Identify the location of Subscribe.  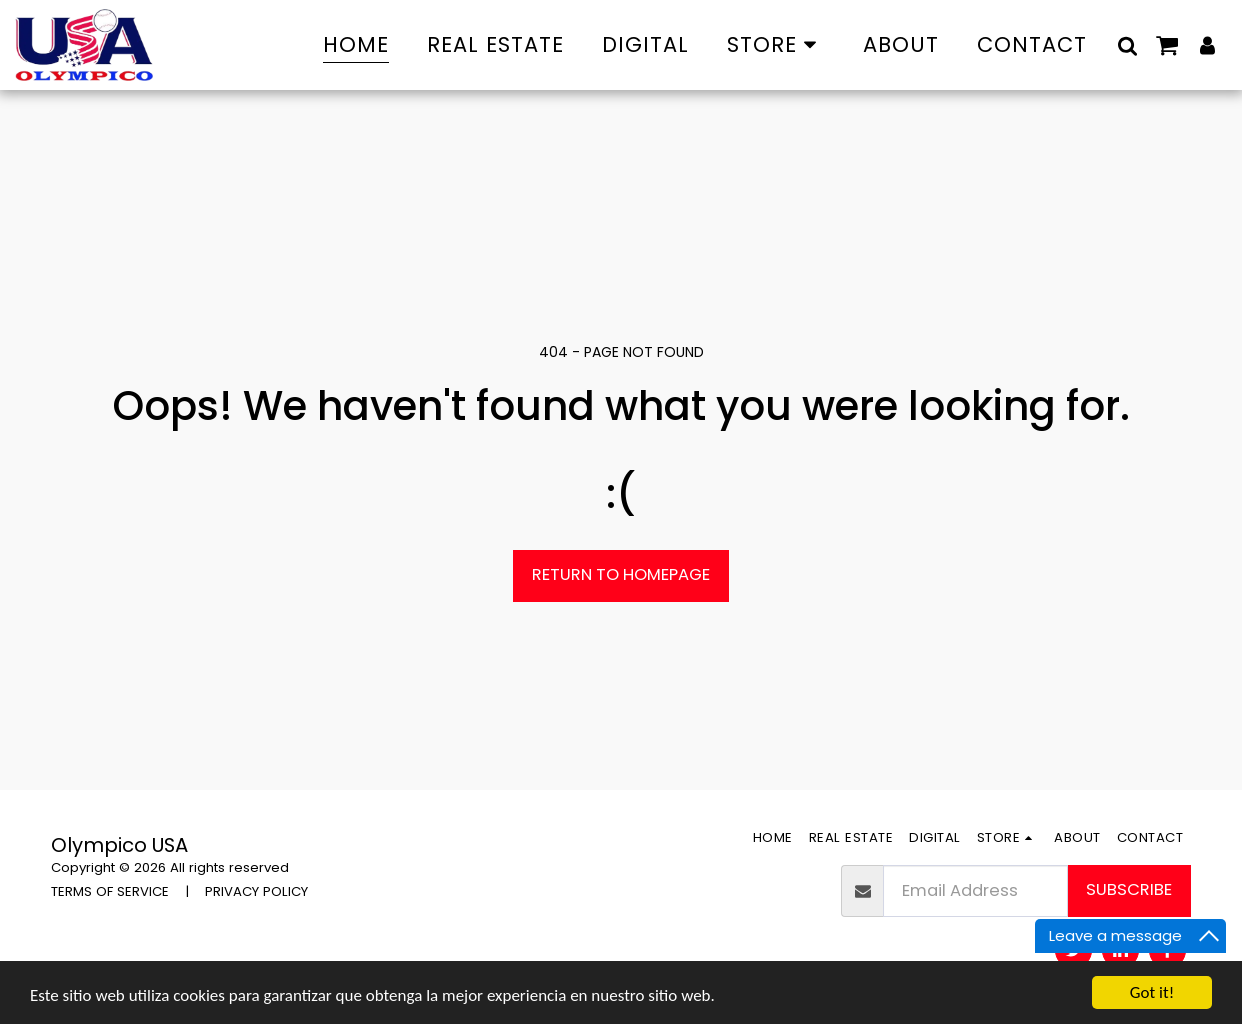
(1129, 889).